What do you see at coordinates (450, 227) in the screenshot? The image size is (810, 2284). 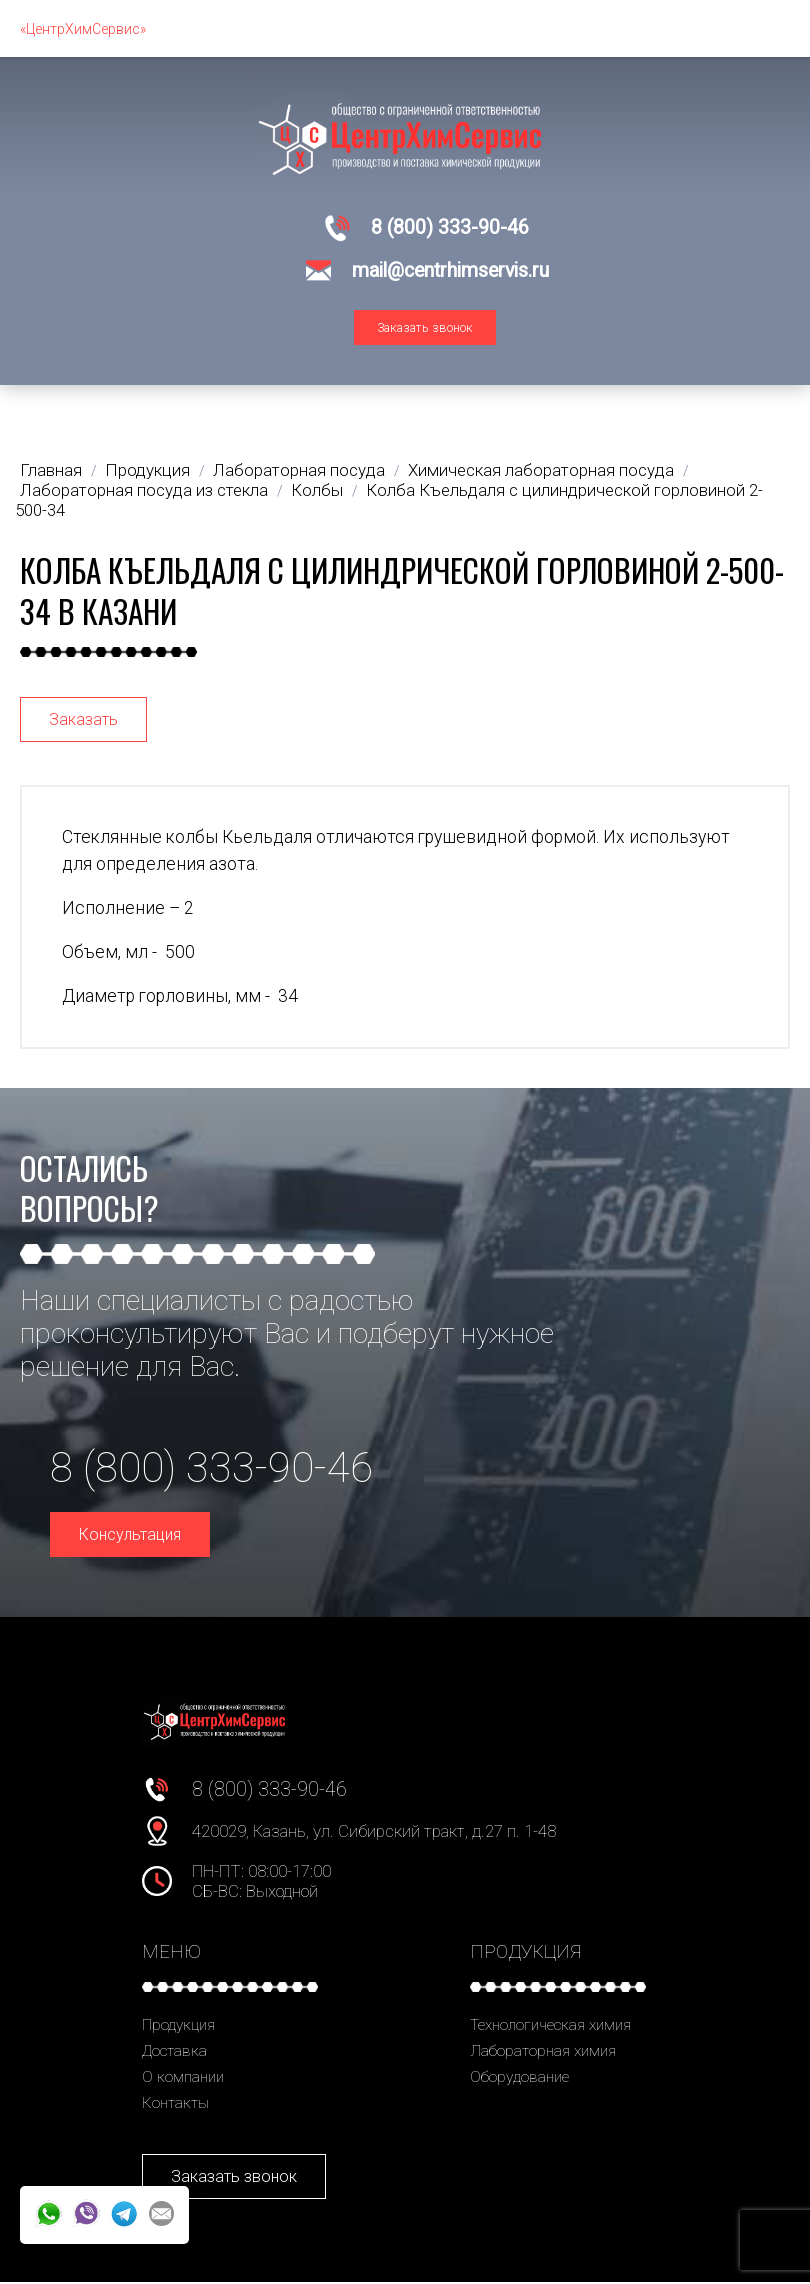 I see `8 (800) 333-90-46` at bounding box center [450, 227].